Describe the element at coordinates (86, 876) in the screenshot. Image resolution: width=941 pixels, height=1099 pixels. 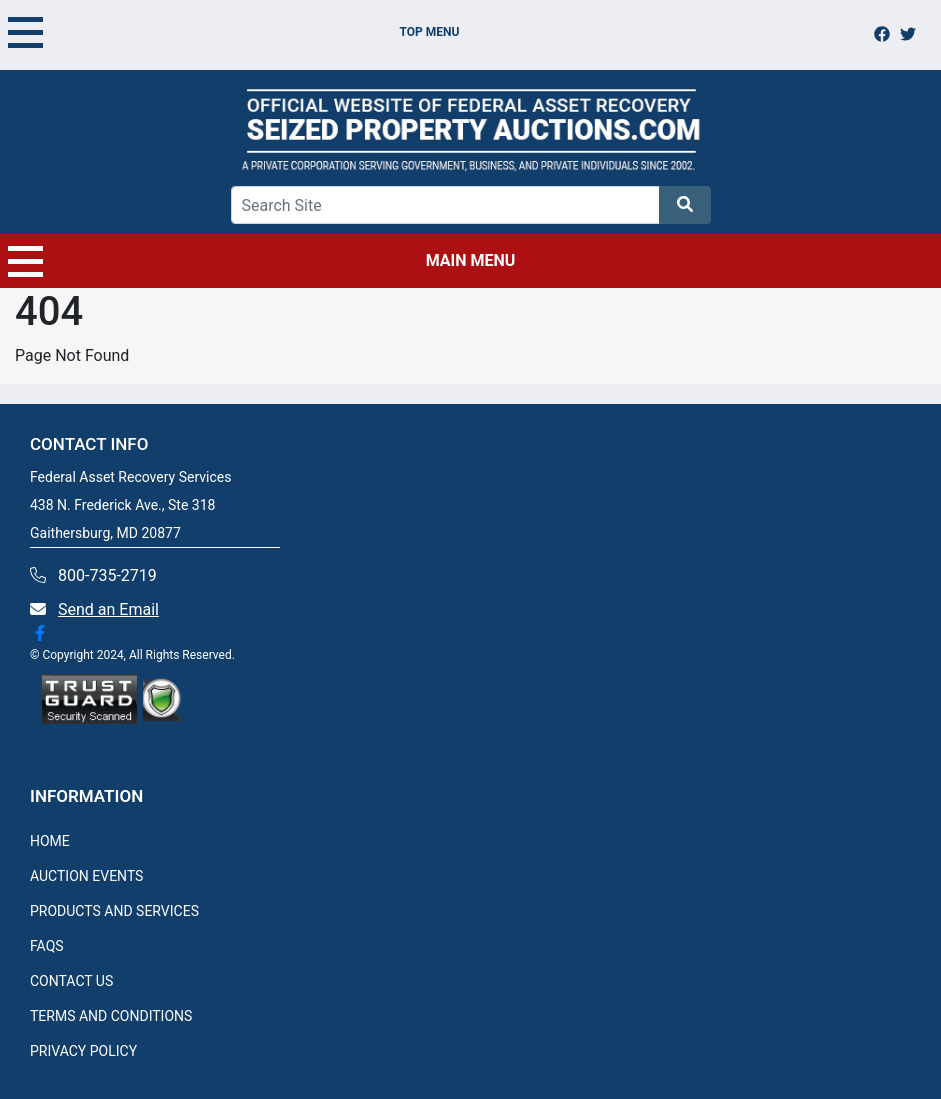
I see `AUCTION EVENTS` at that location.